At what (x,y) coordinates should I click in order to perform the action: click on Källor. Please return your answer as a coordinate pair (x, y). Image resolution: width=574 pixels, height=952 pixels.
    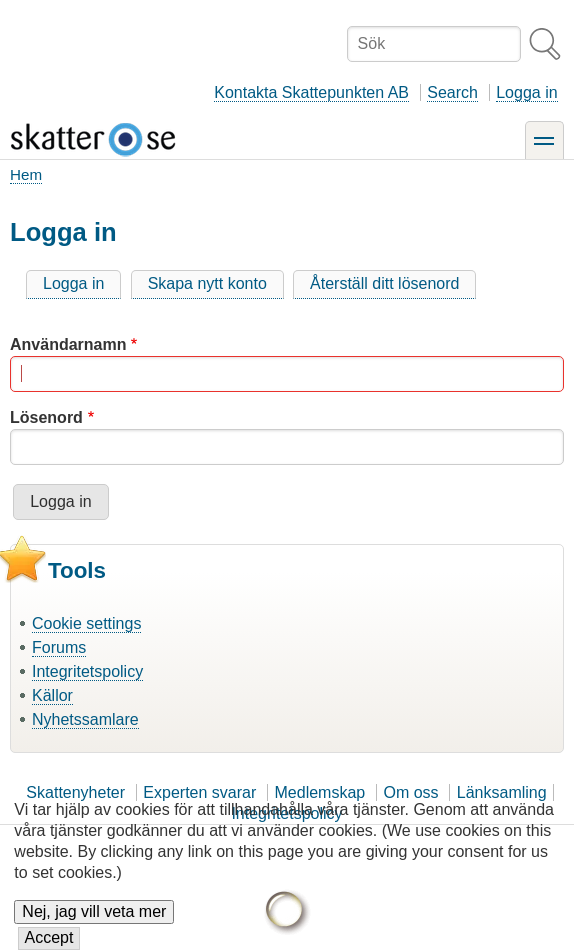
    Looking at the image, I should click on (52, 695).